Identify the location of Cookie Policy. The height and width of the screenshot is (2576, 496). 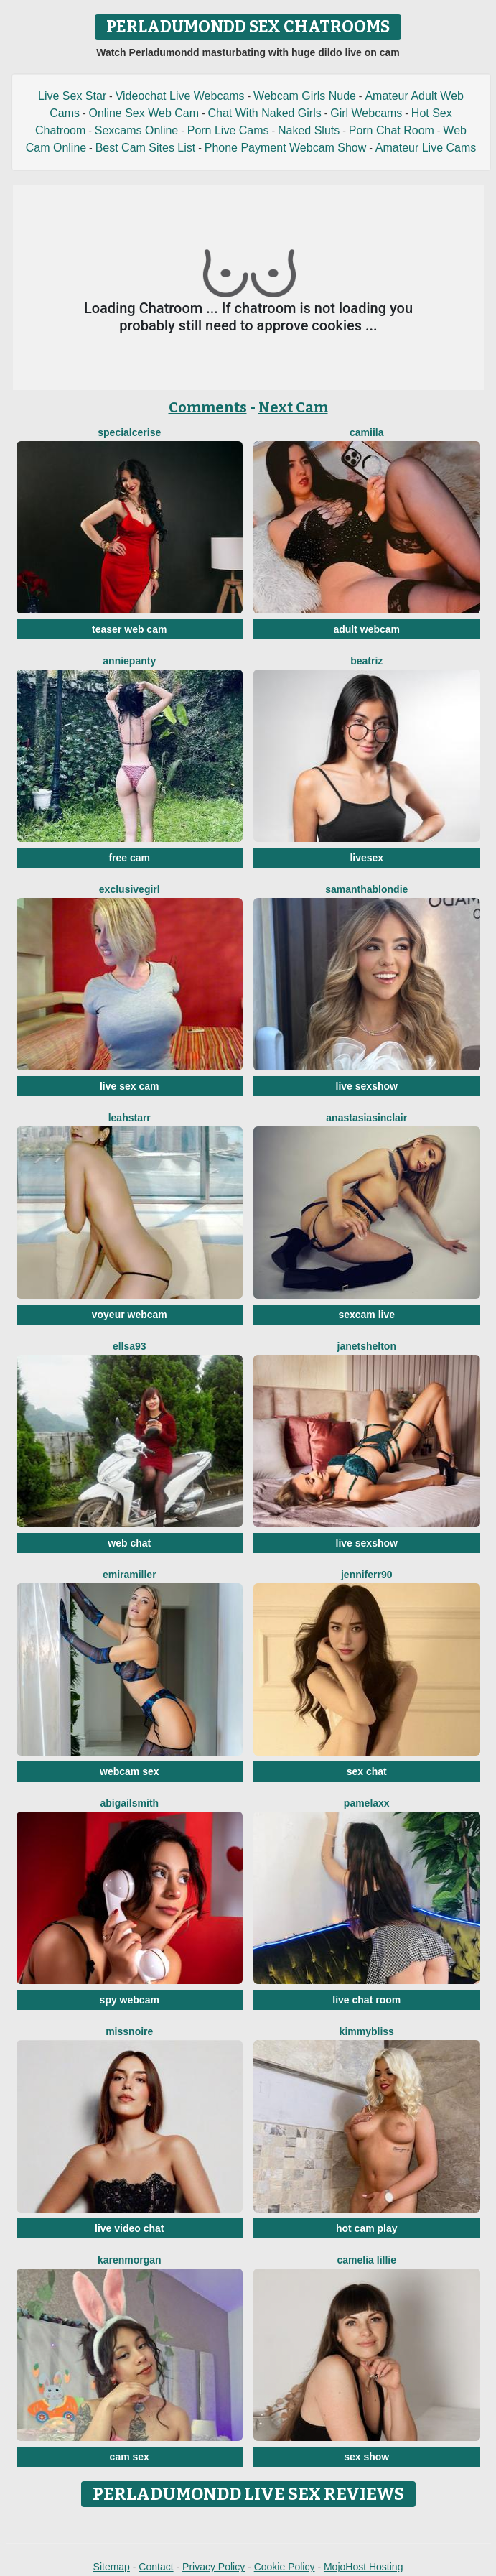
(284, 2566).